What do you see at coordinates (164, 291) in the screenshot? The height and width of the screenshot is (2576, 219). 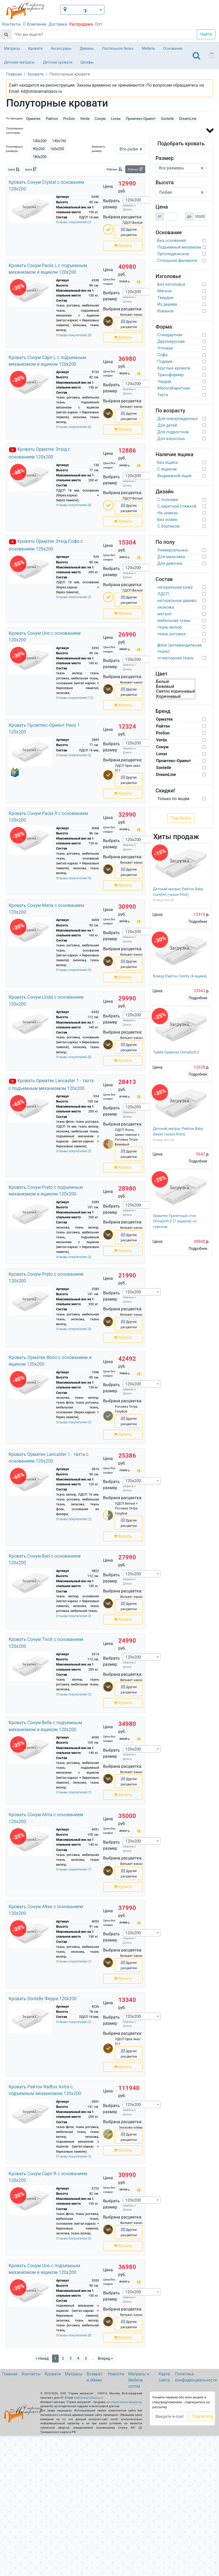 I see `Мягкое` at bounding box center [164, 291].